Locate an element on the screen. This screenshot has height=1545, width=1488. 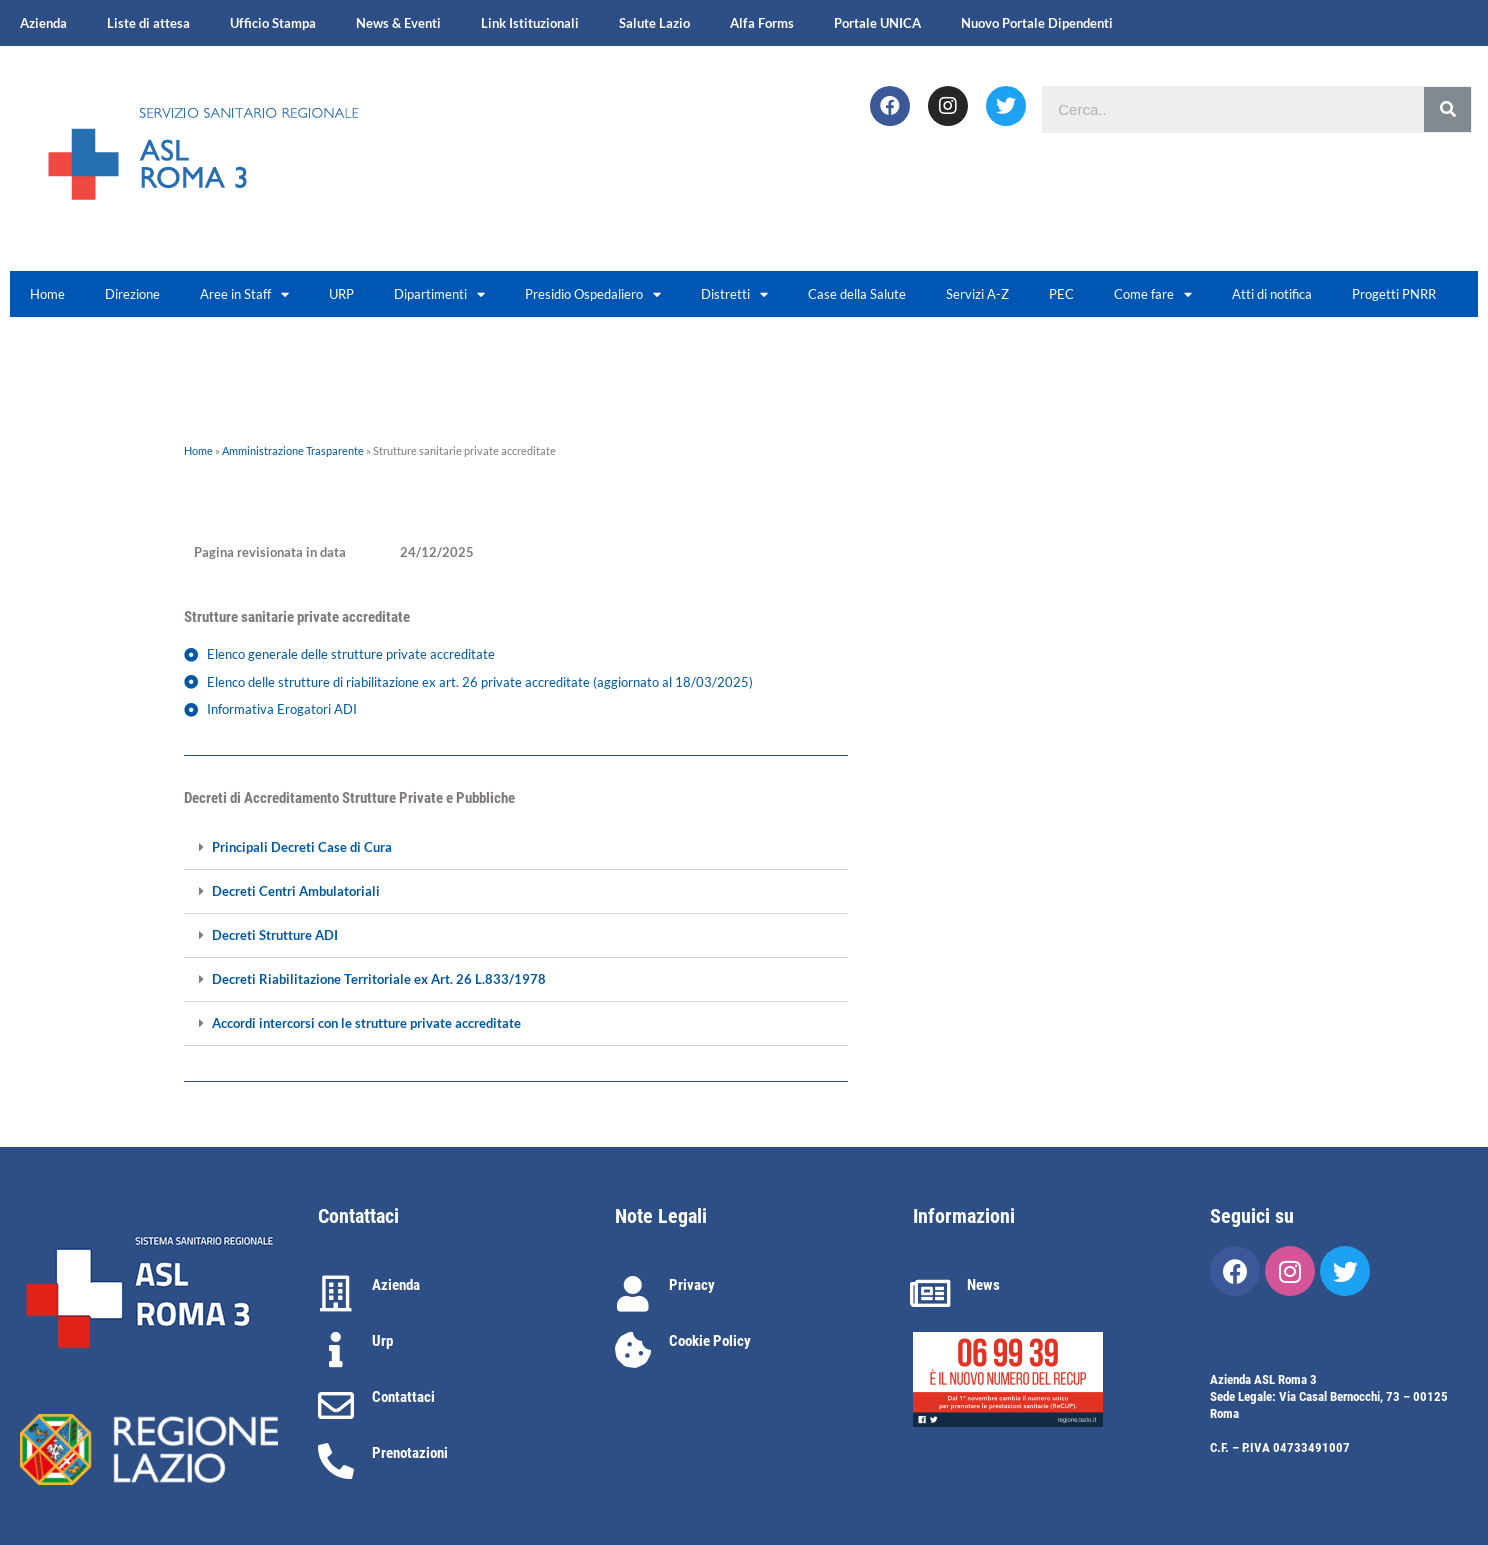
Prenotazioni is located at coordinates (410, 1453).